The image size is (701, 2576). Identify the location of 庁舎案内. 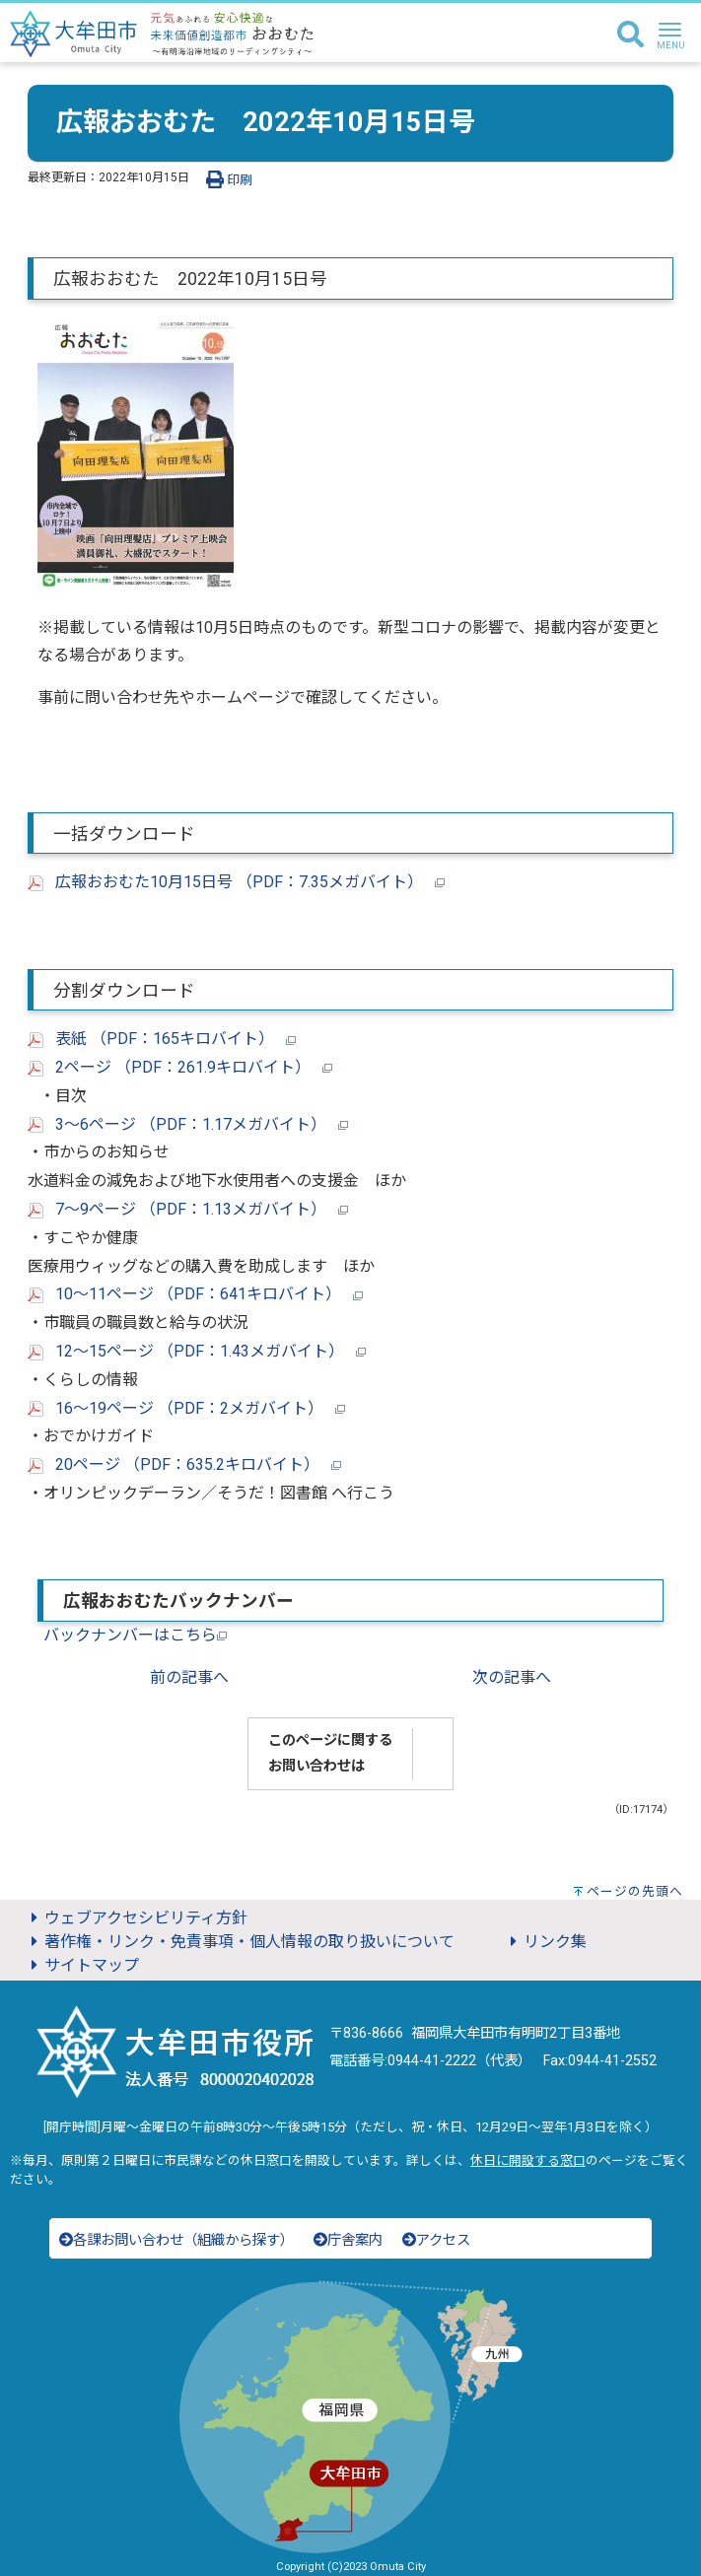
(348, 2240).